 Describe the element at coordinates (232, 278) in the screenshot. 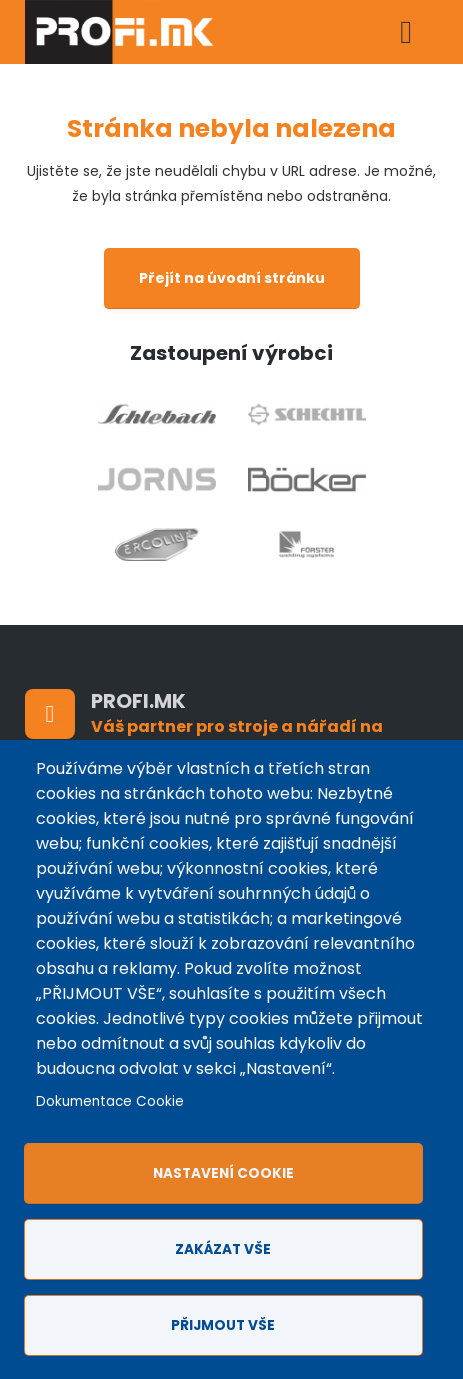

I see `Přejít na úvodní stránku` at that location.